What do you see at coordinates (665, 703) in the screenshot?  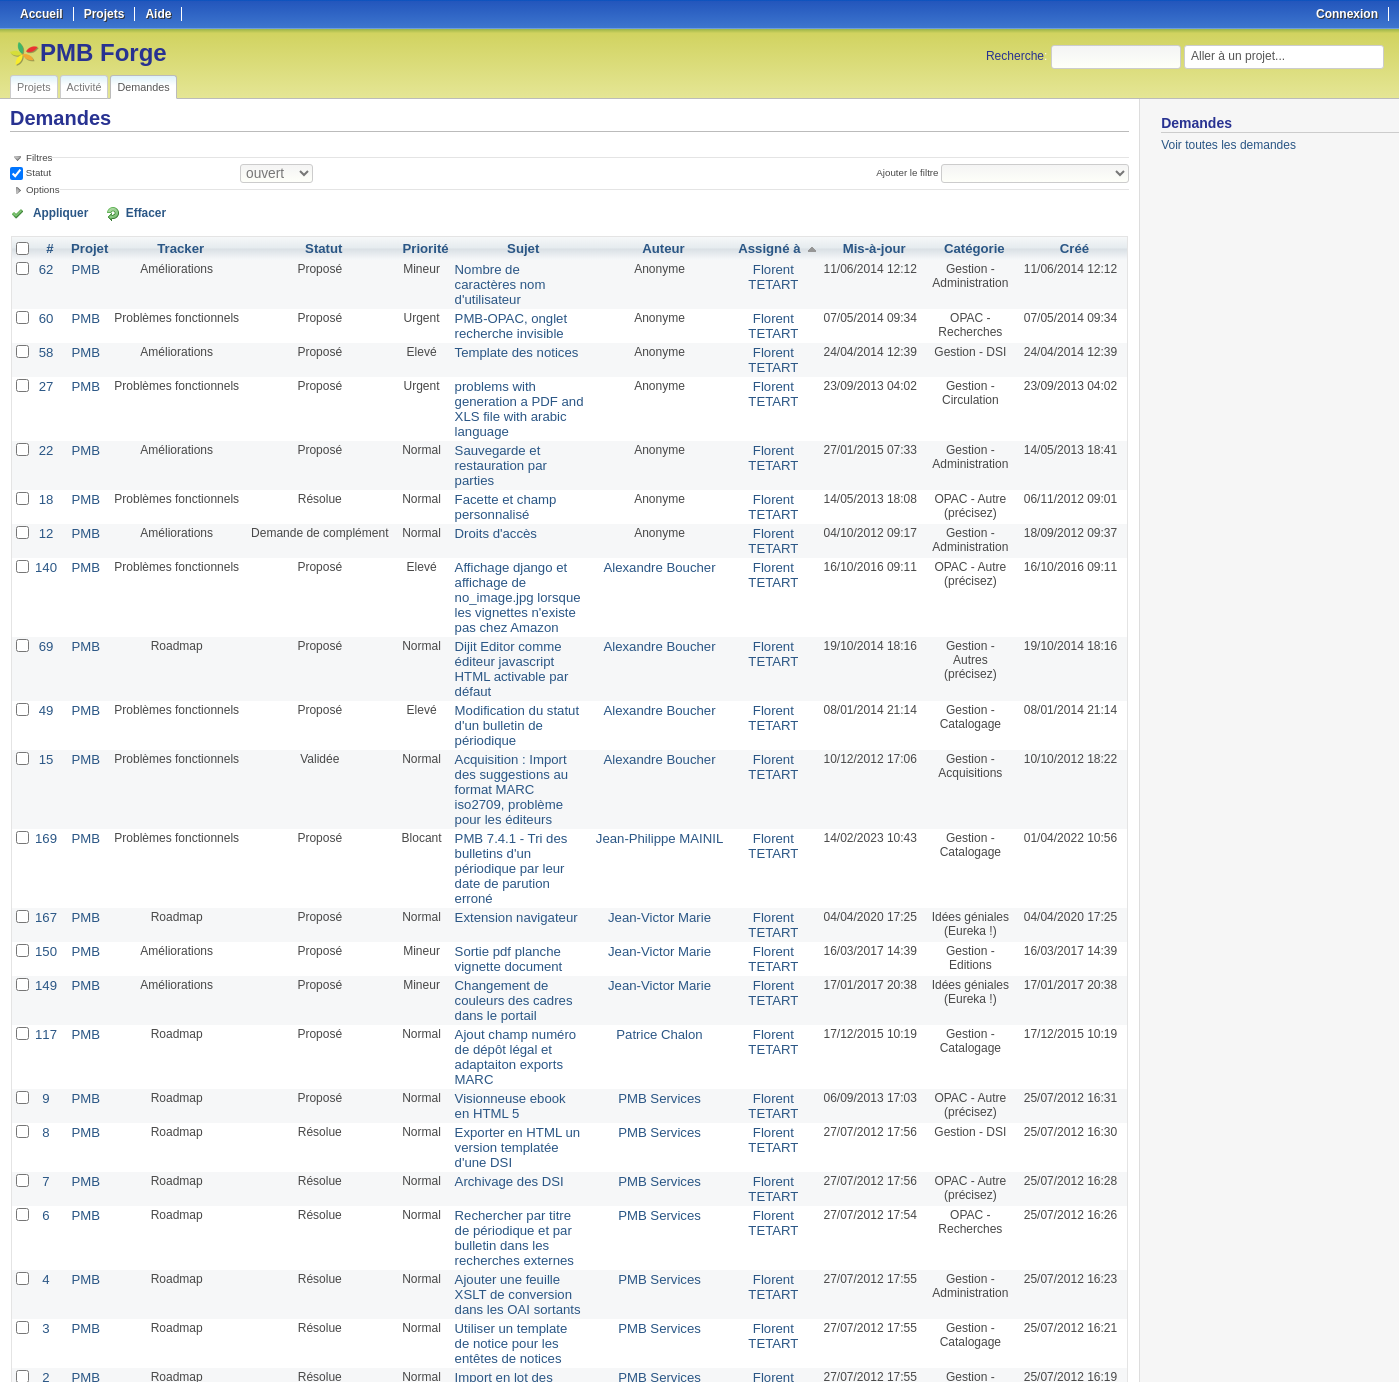 I see `Jean-Philippe MAINIL` at bounding box center [665, 703].